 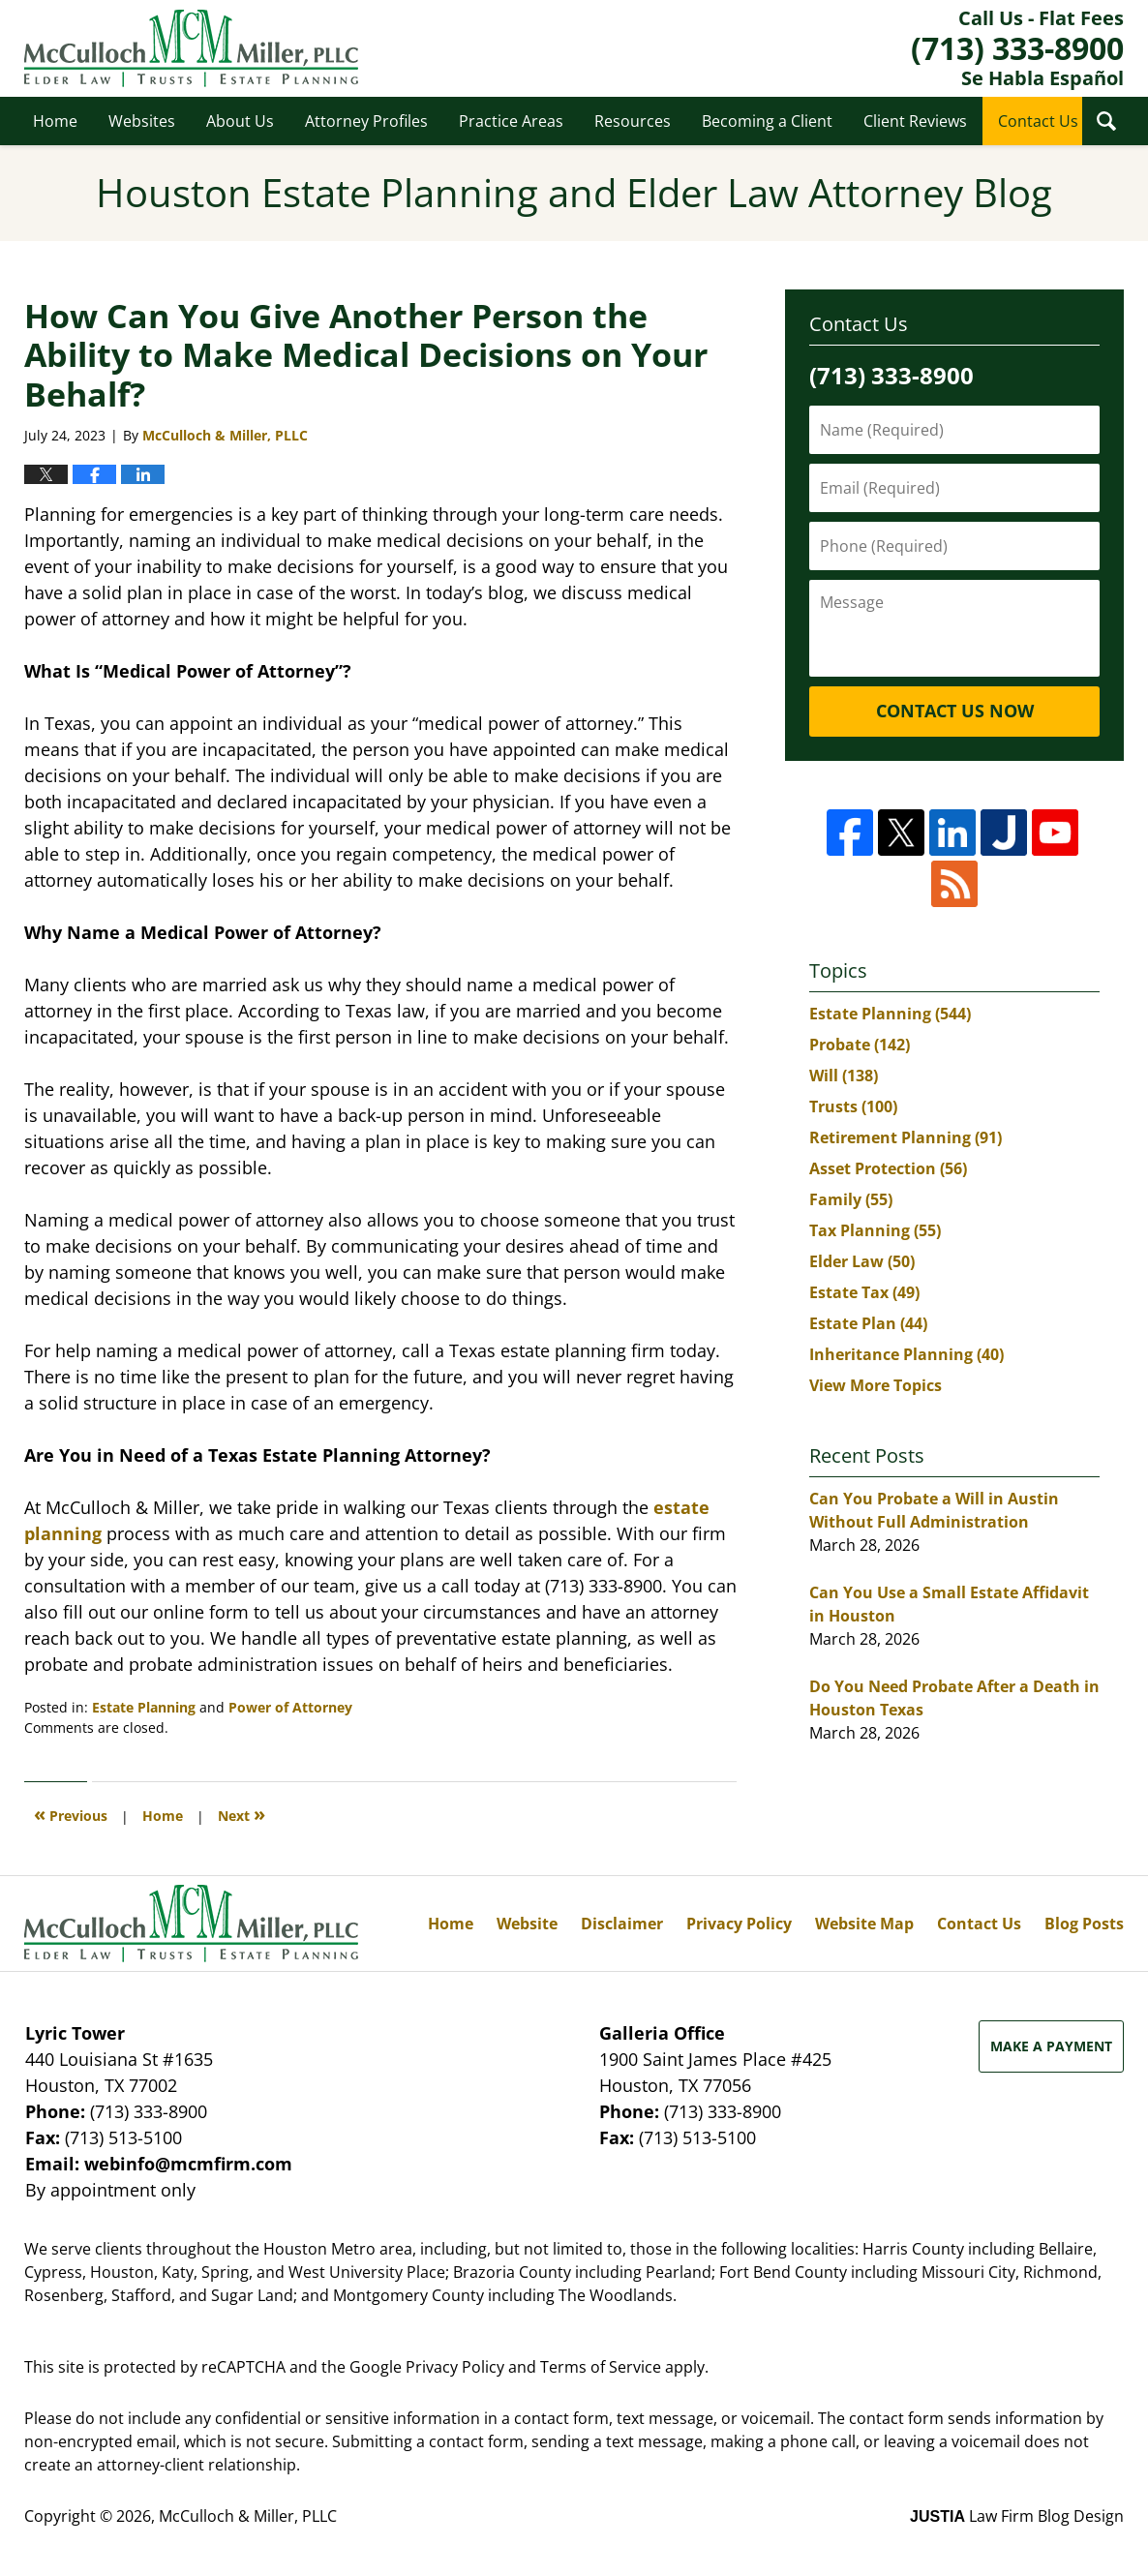 What do you see at coordinates (864, 1923) in the screenshot?
I see `Website Map` at bounding box center [864, 1923].